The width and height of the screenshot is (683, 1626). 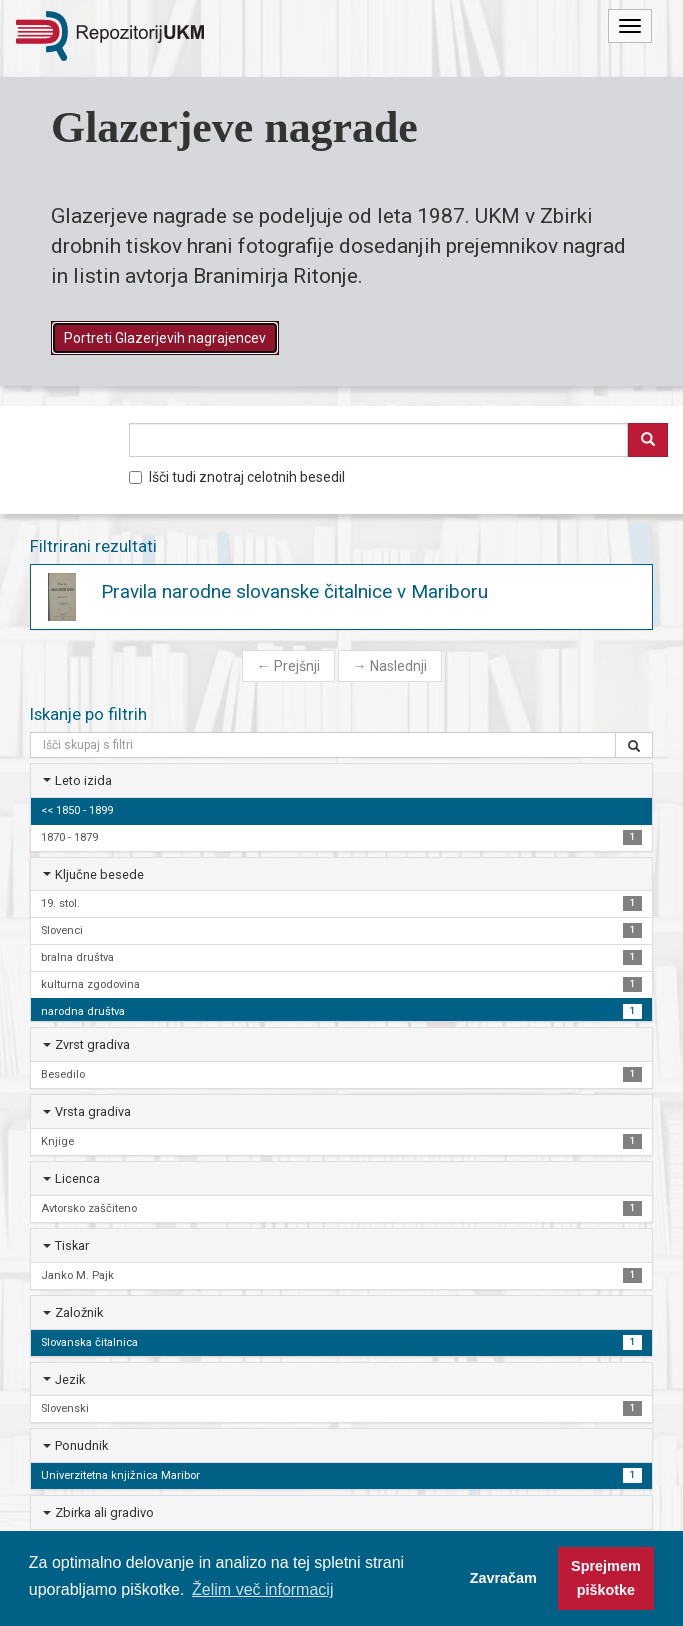 I want to click on Ponudnik, so click(x=81, y=1445).